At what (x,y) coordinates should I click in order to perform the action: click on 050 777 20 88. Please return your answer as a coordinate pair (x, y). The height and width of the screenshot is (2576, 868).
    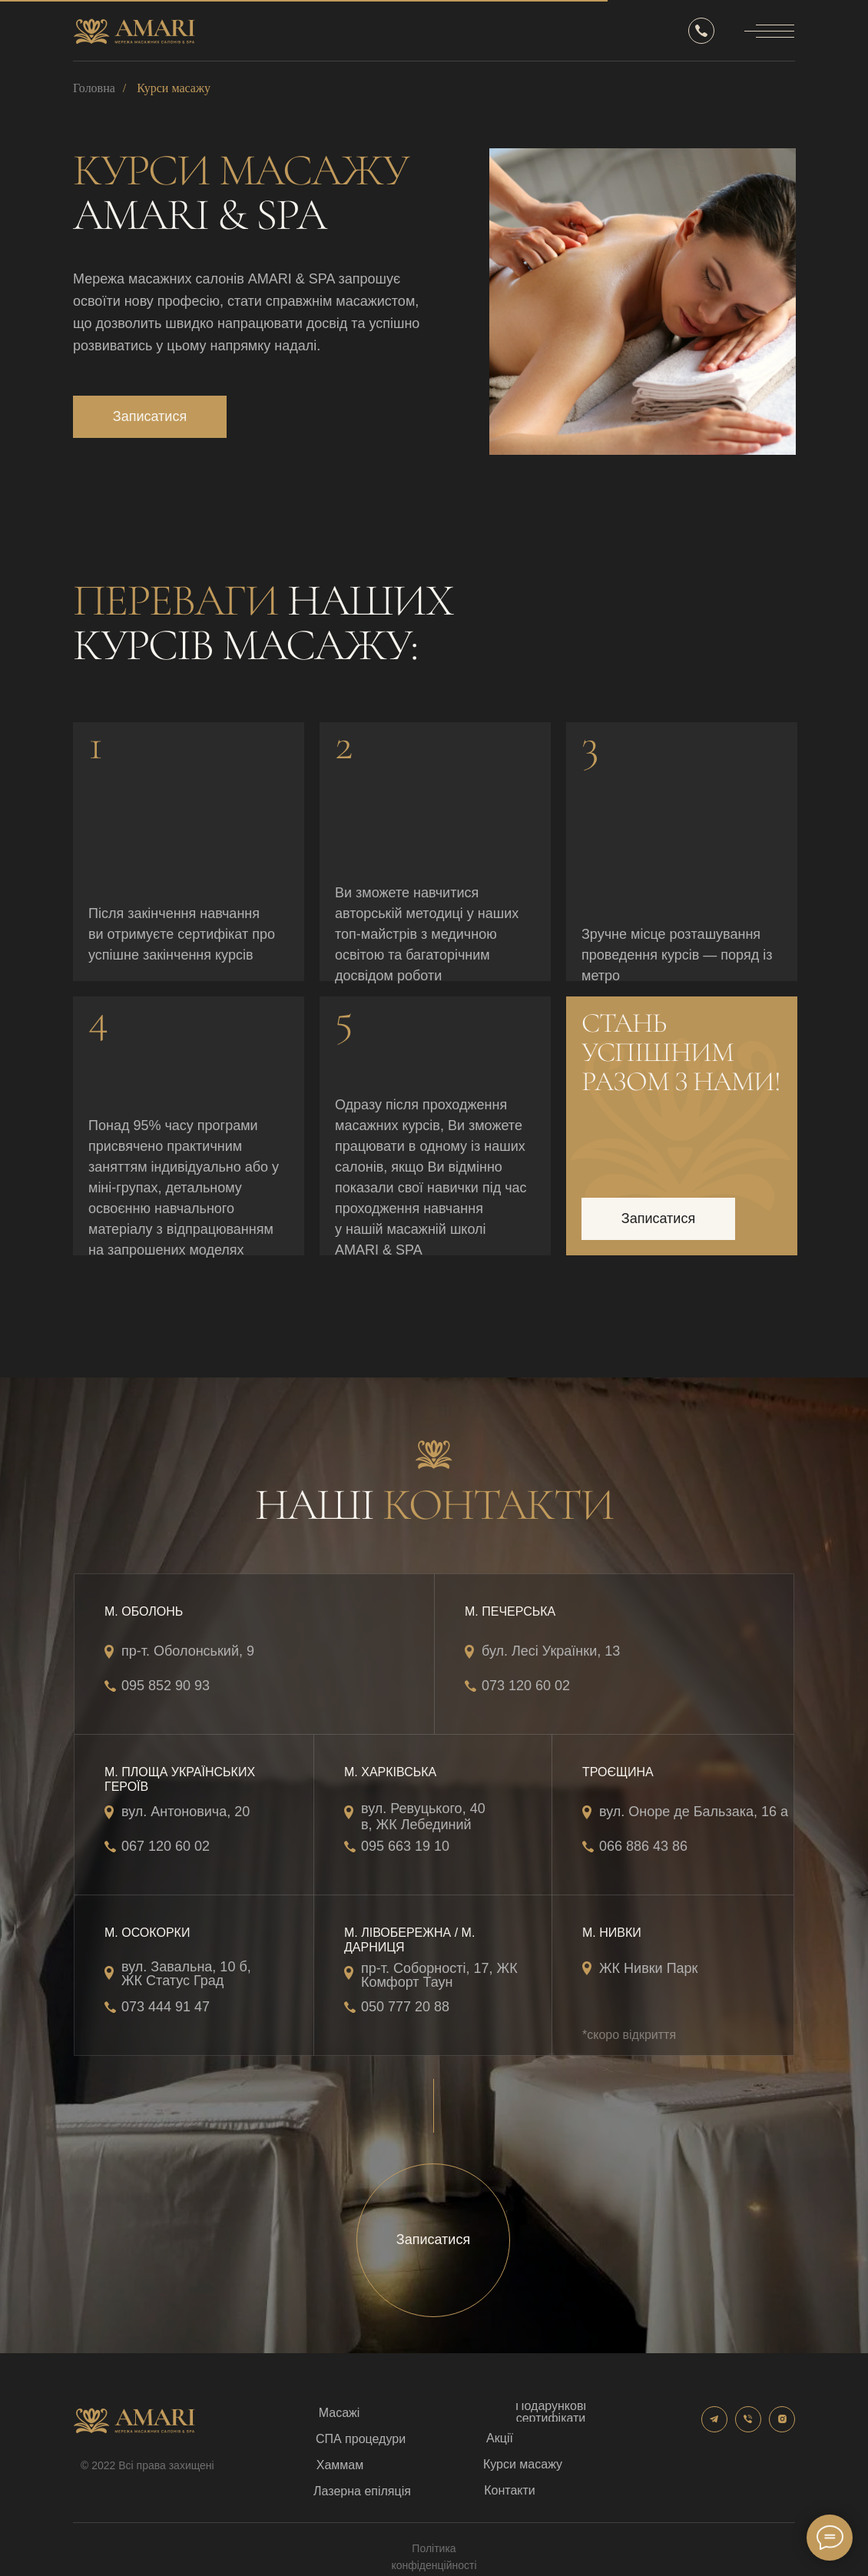
    Looking at the image, I should click on (405, 2006).